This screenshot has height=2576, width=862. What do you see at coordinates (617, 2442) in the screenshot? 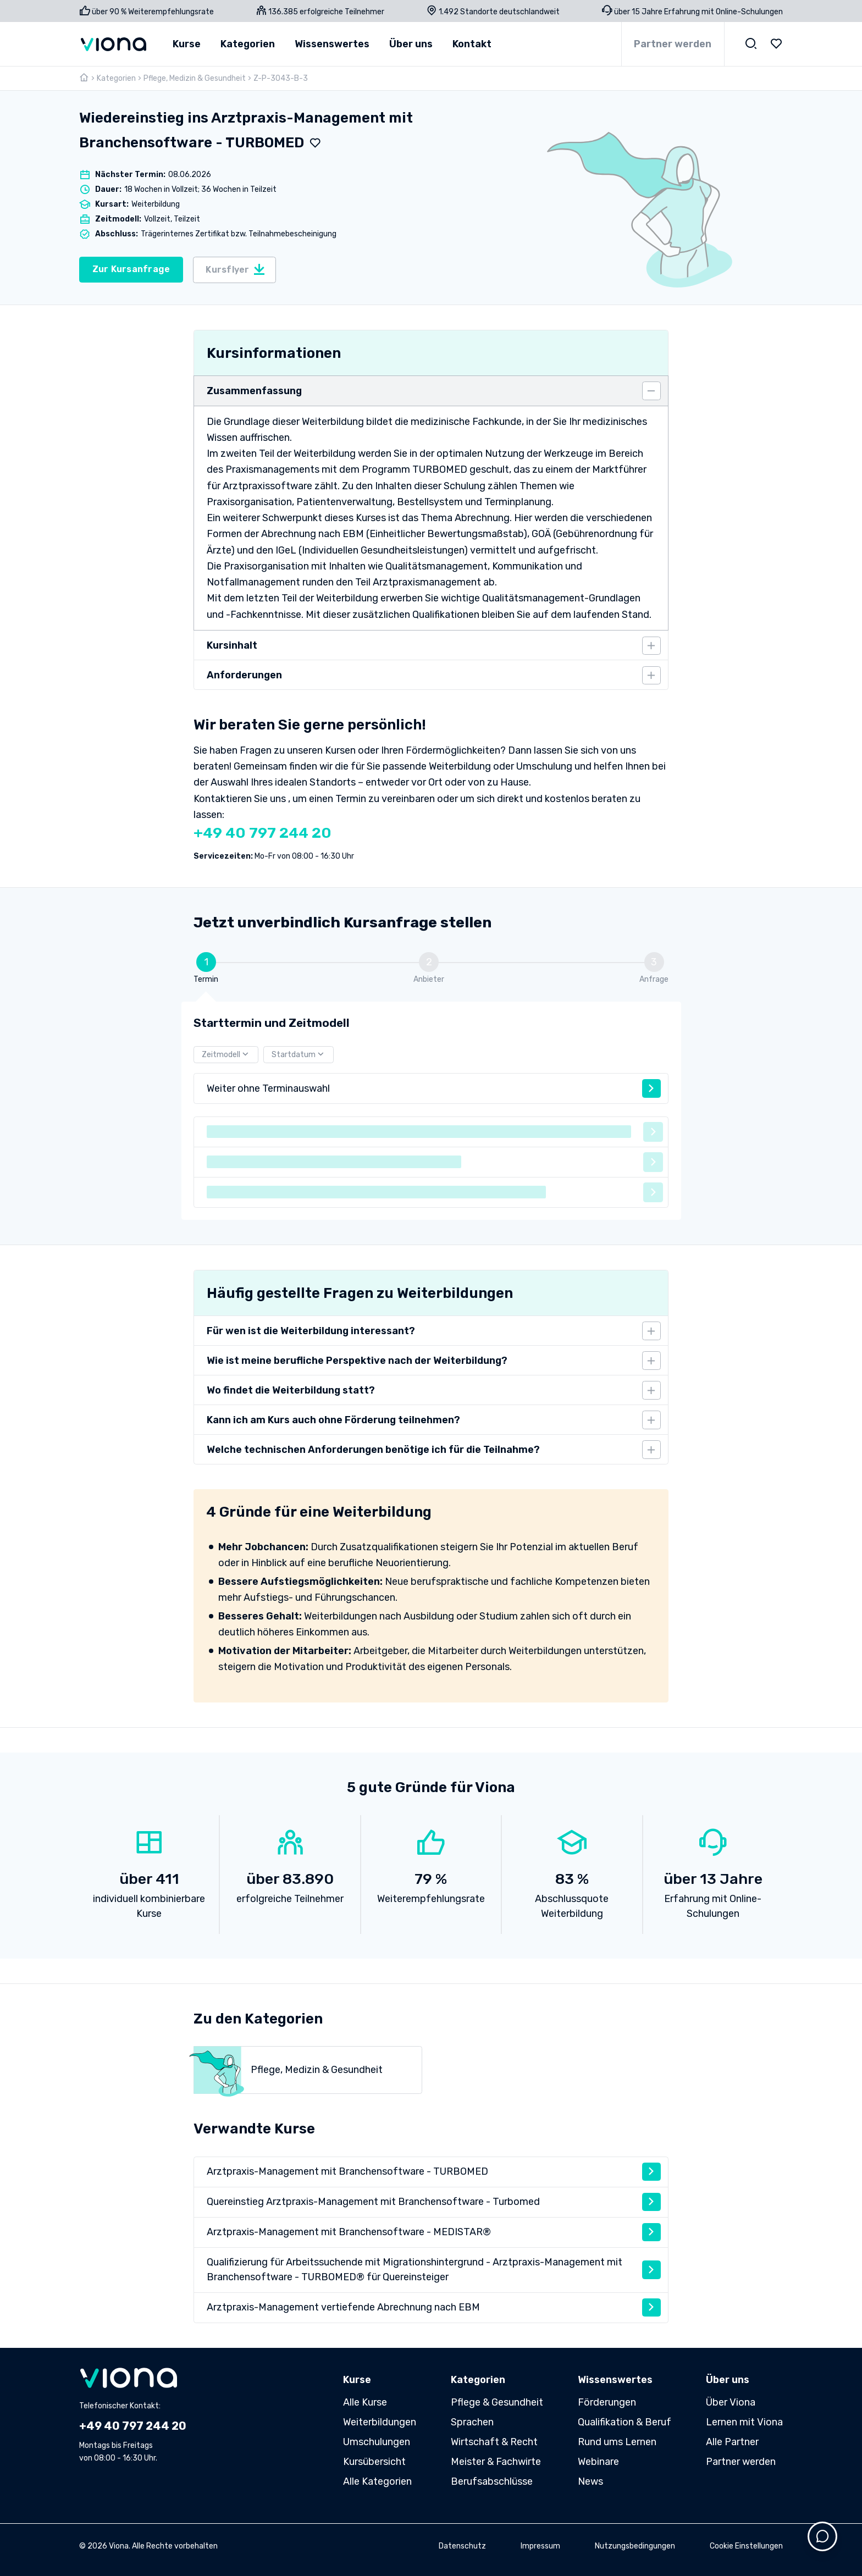
I see `Rund ums Lernen` at bounding box center [617, 2442].